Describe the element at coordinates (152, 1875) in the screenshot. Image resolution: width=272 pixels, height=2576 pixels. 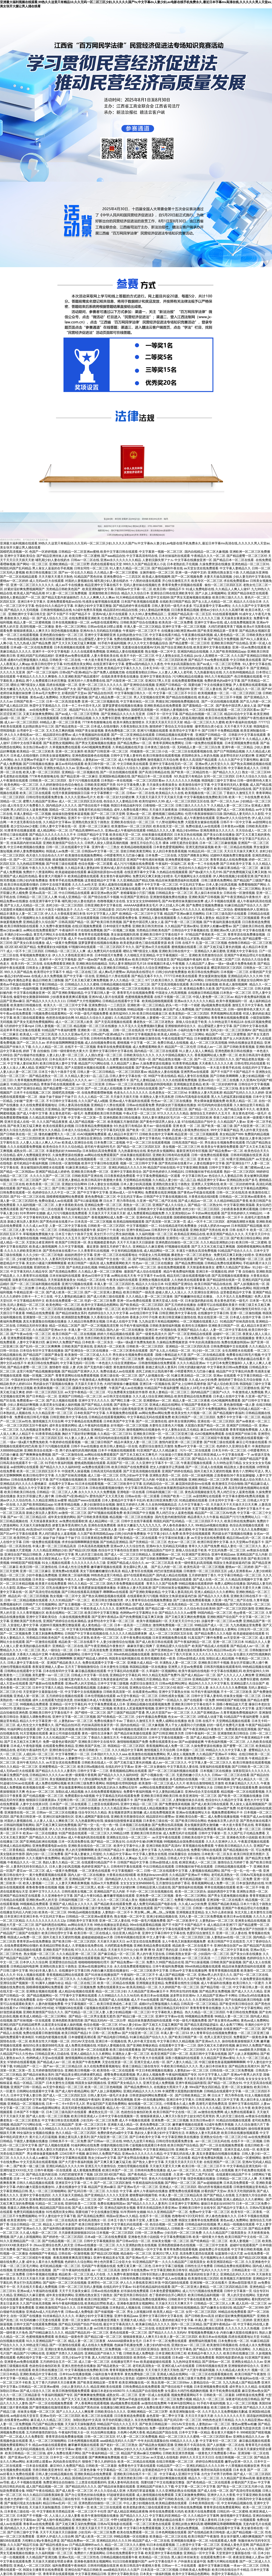
I see `欧美熟妇brazzers厨房` at that location.